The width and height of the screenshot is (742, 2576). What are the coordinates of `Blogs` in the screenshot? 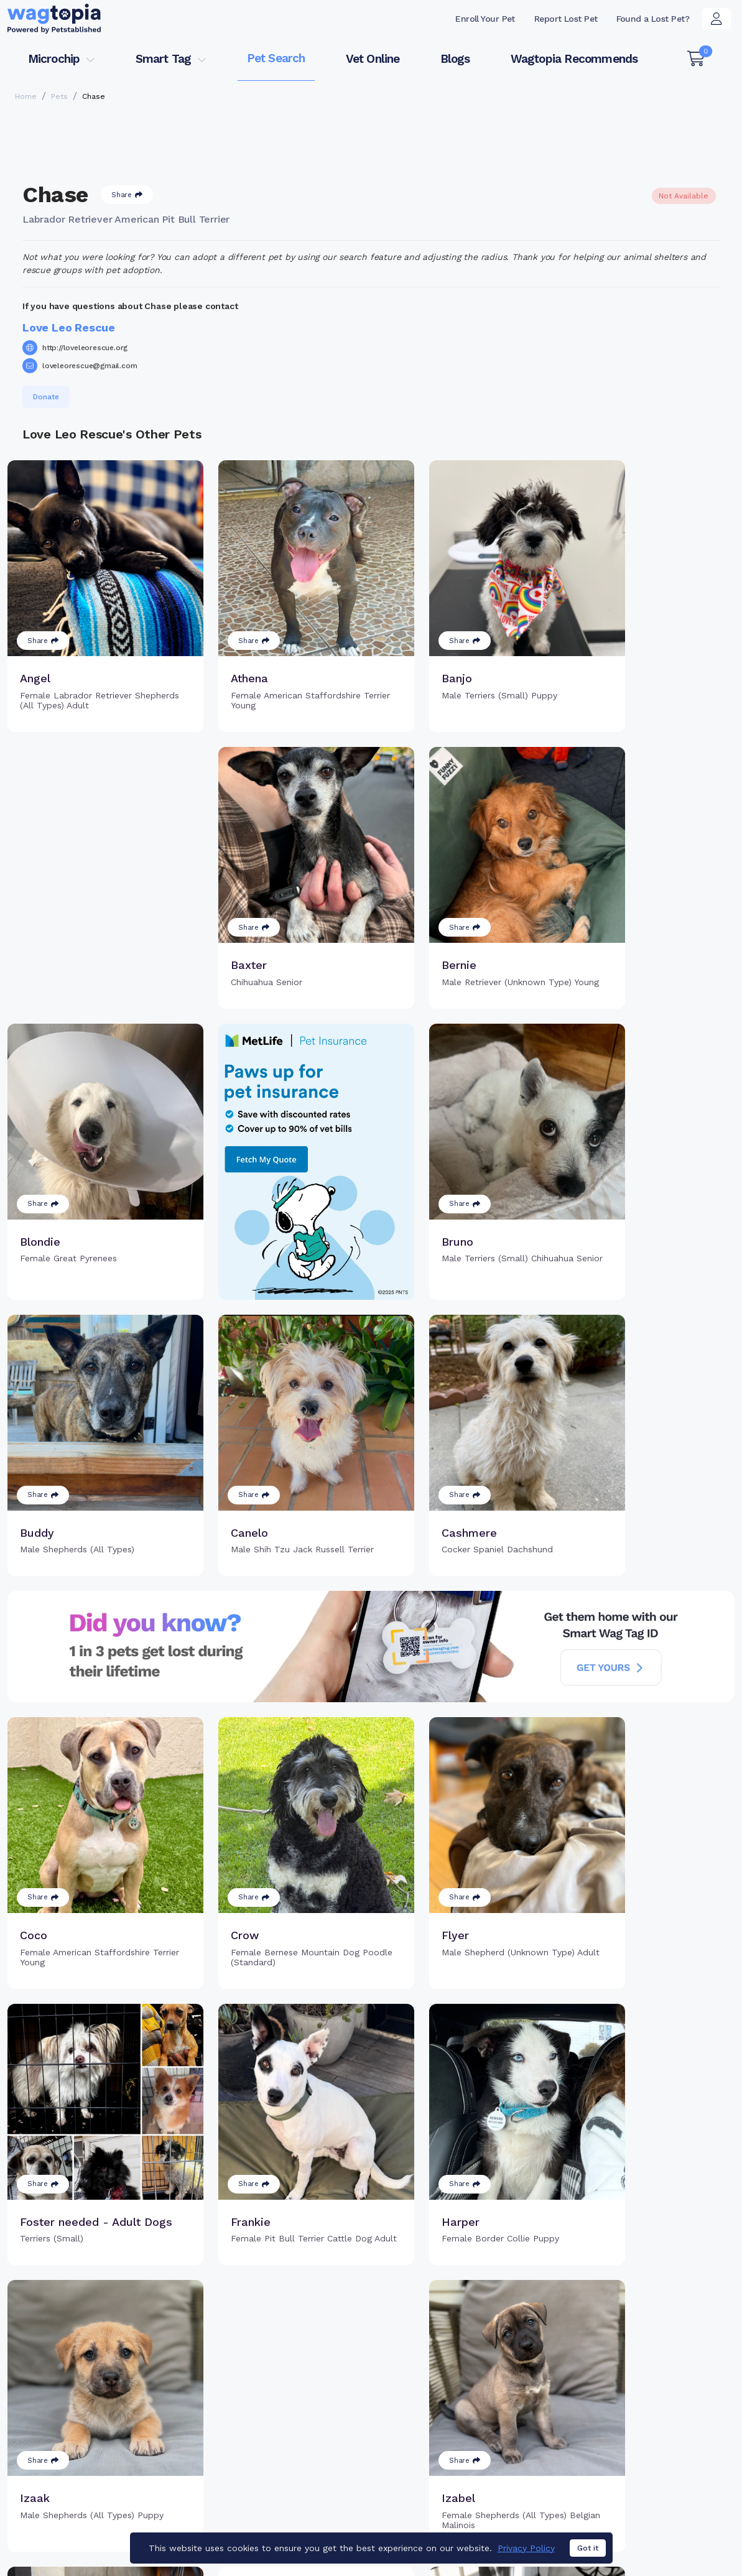 It's located at (455, 59).